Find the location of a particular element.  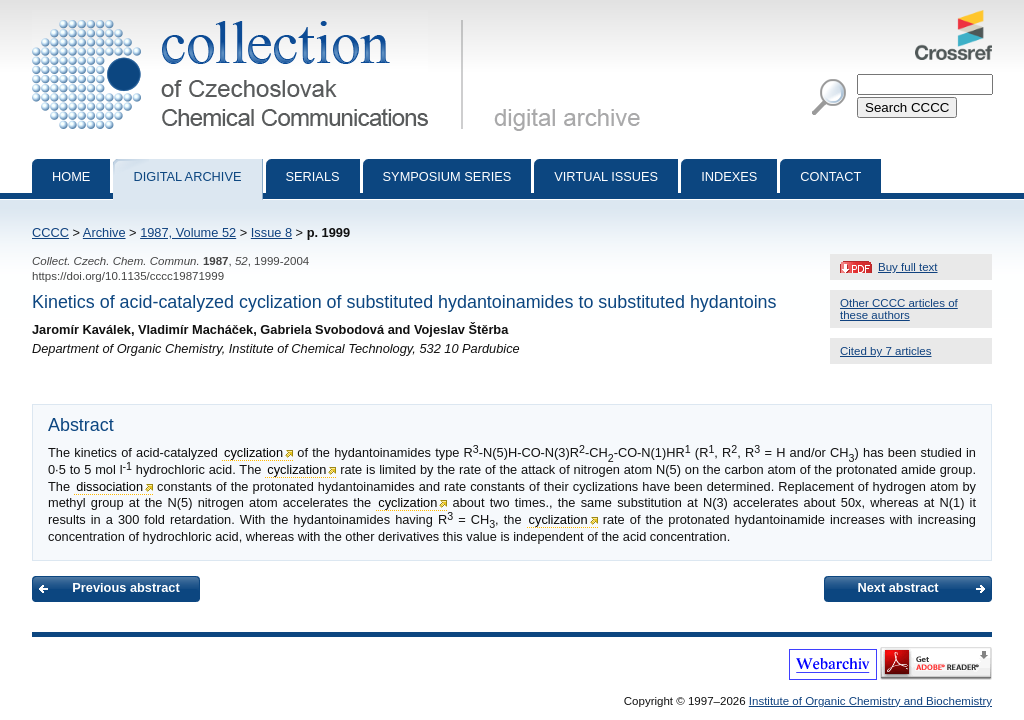

Contact is located at coordinates (830, 176).